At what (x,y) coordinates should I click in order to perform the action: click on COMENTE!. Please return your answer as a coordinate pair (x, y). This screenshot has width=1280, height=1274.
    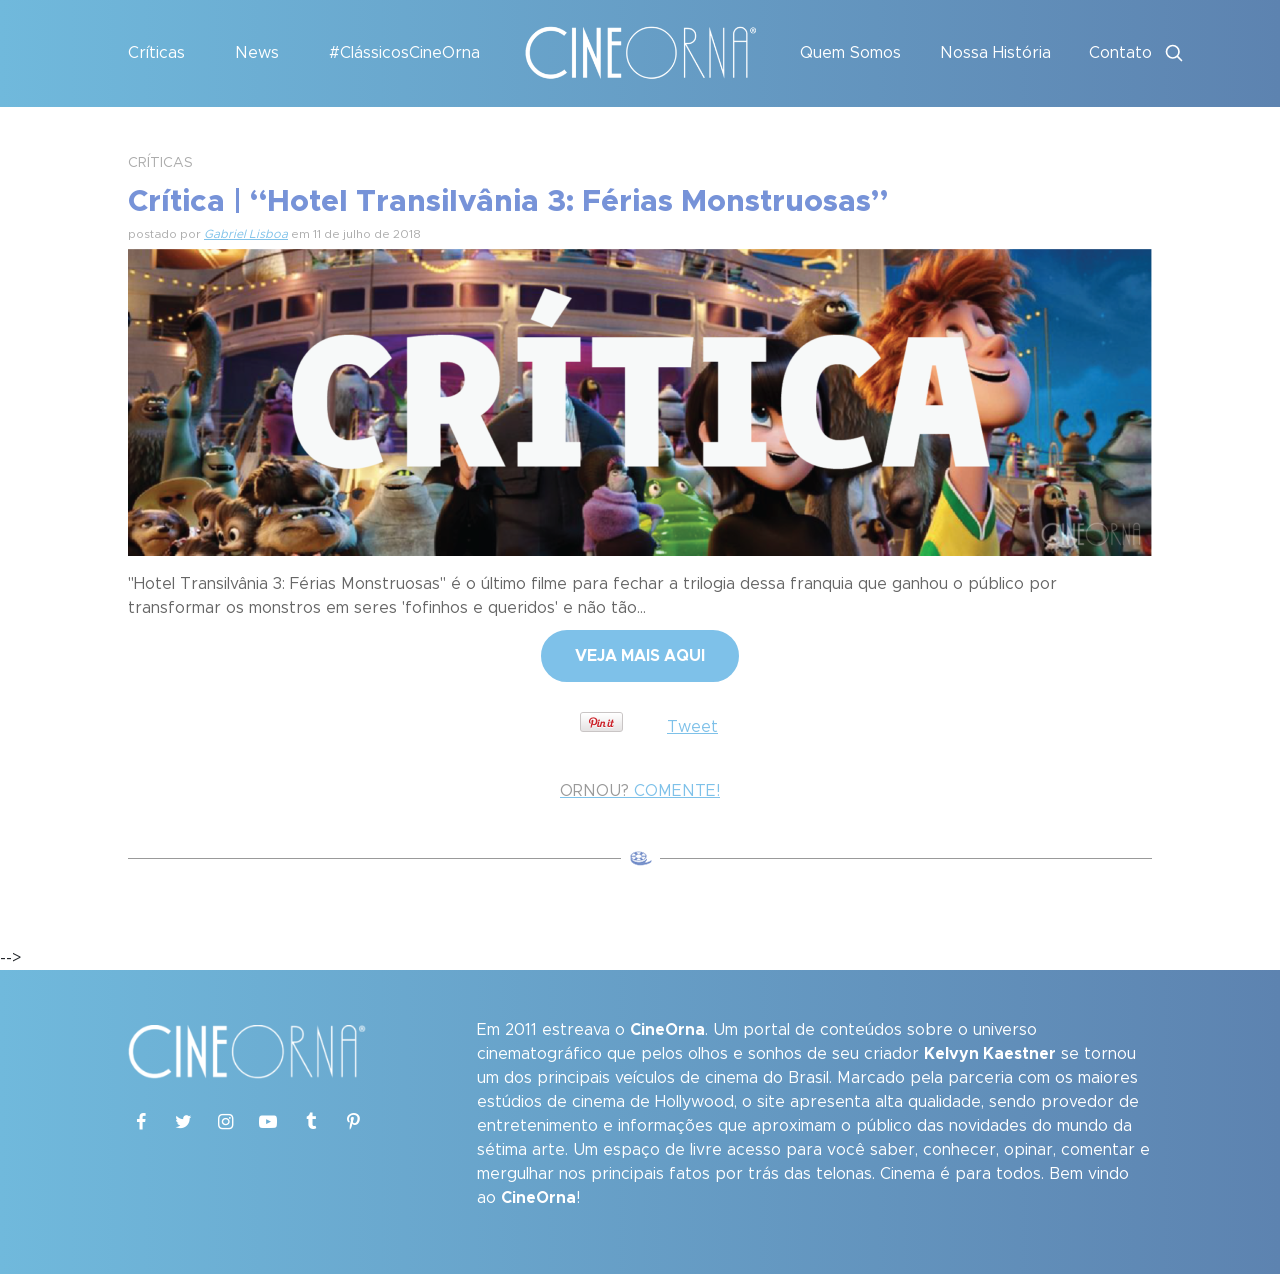
    Looking at the image, I should click on (640, 791).